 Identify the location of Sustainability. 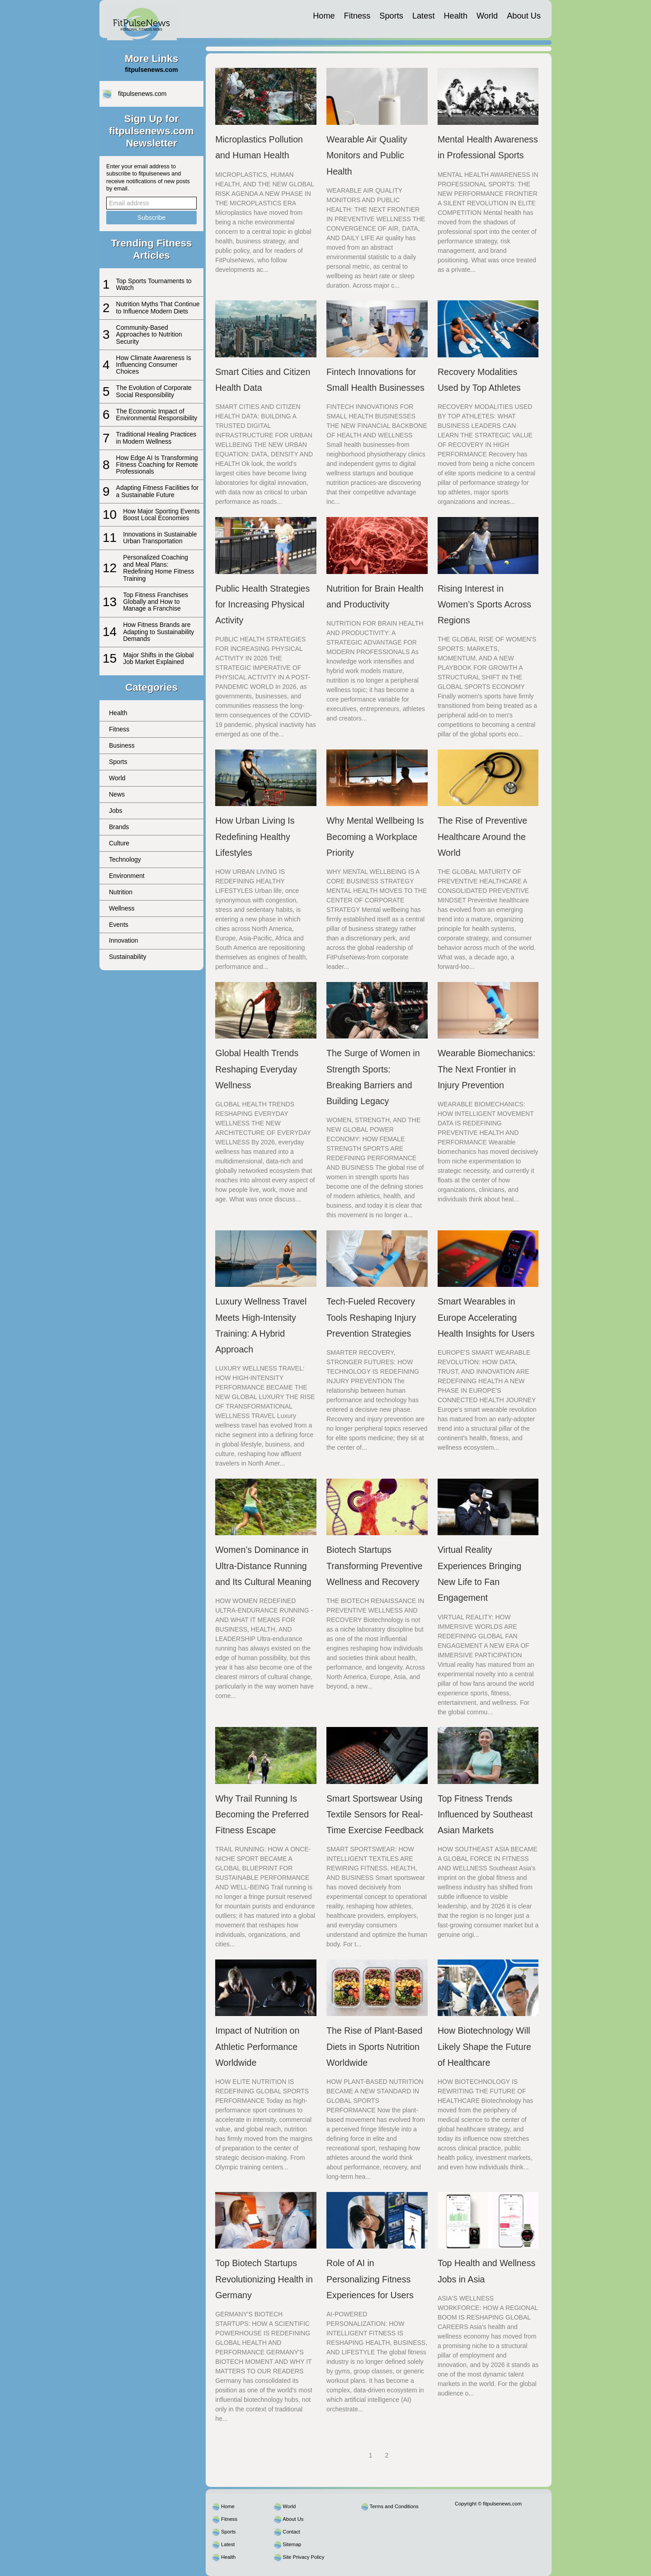
(127, 956).